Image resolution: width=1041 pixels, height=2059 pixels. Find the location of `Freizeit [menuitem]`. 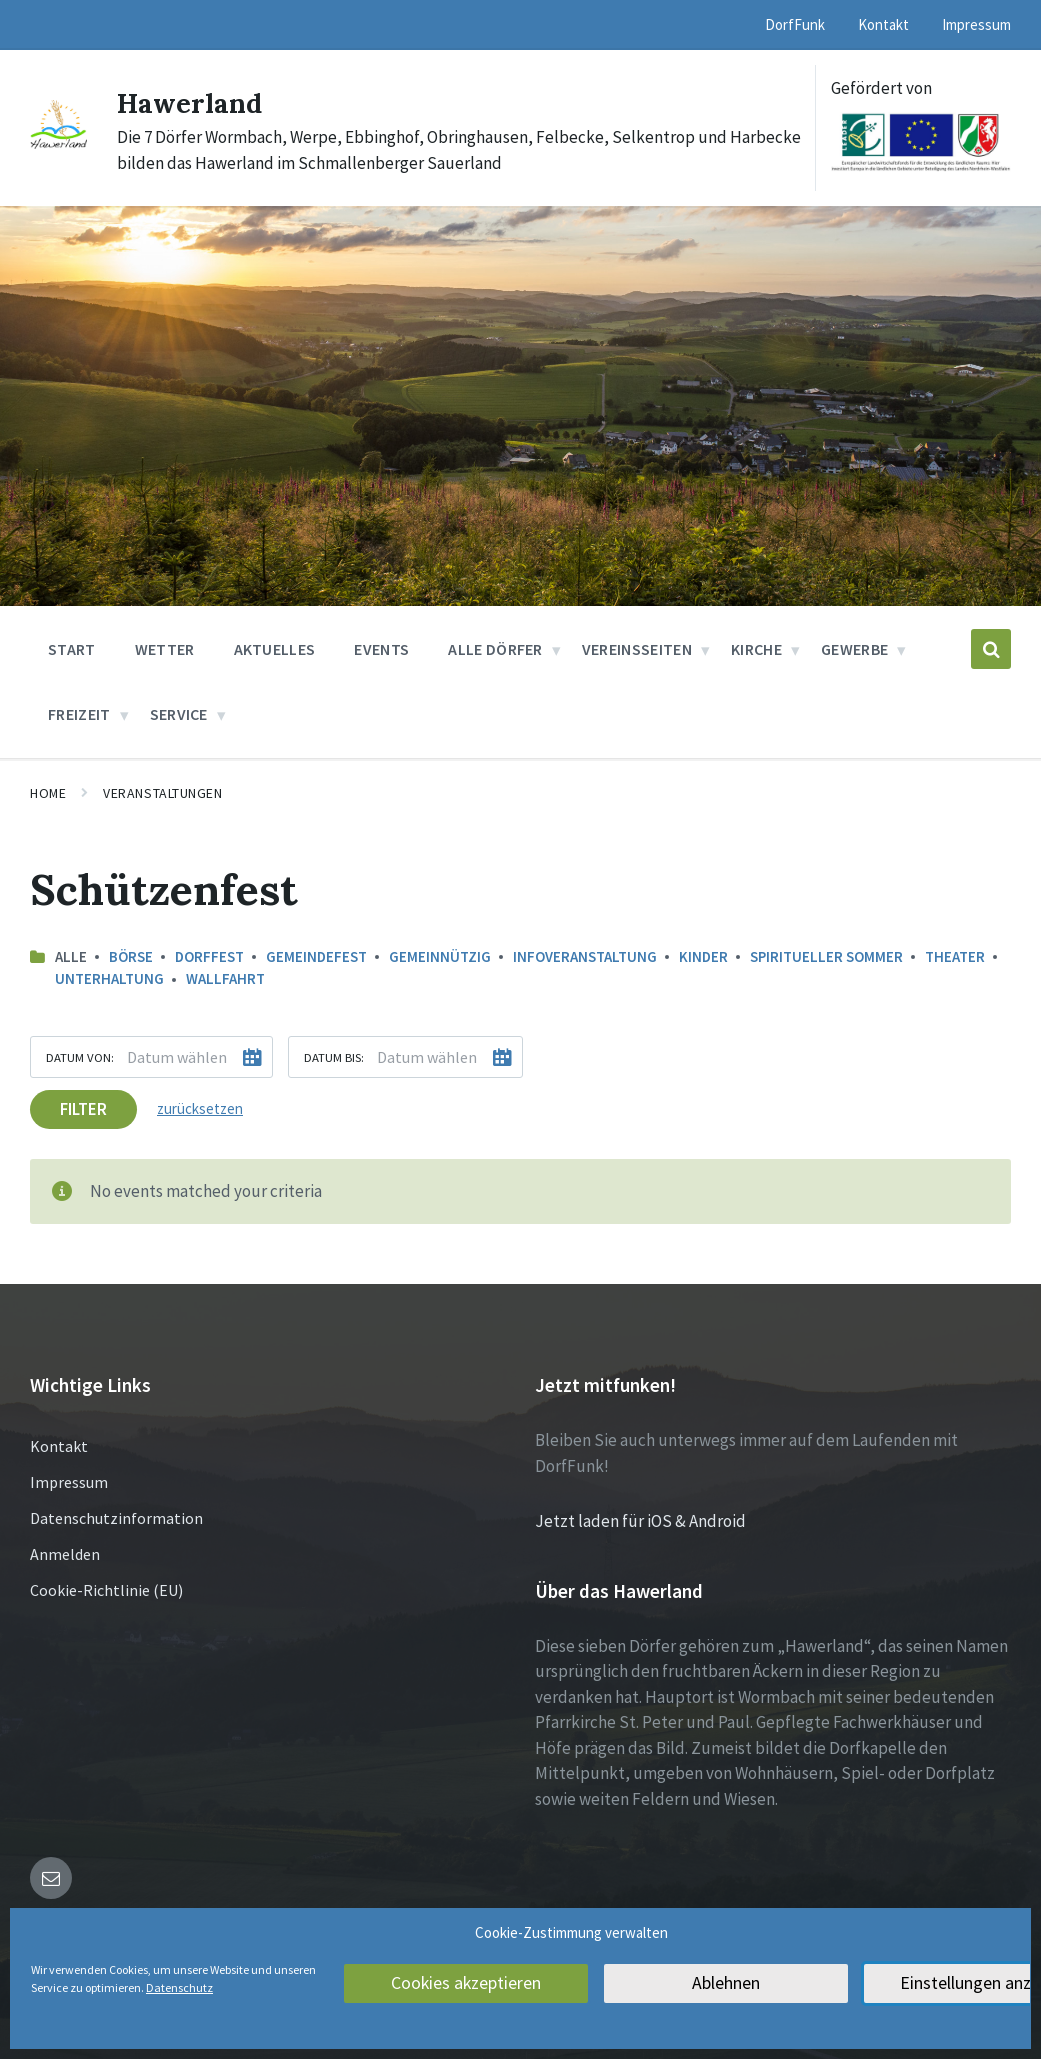

Freizeit [menuitem] is located at coordinates (79, 714).